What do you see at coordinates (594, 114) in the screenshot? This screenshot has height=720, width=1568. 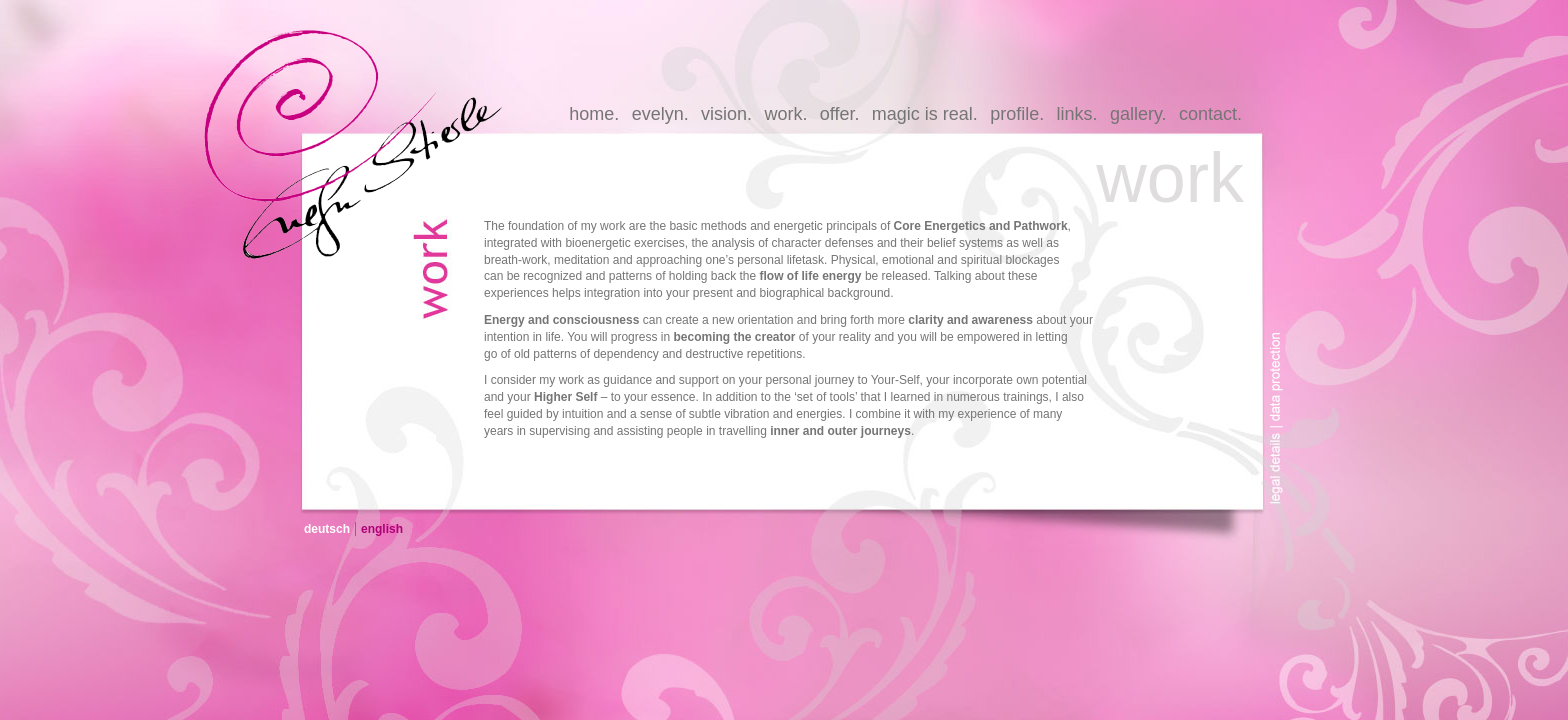 I see `home.` at bounding box center [594, 114].